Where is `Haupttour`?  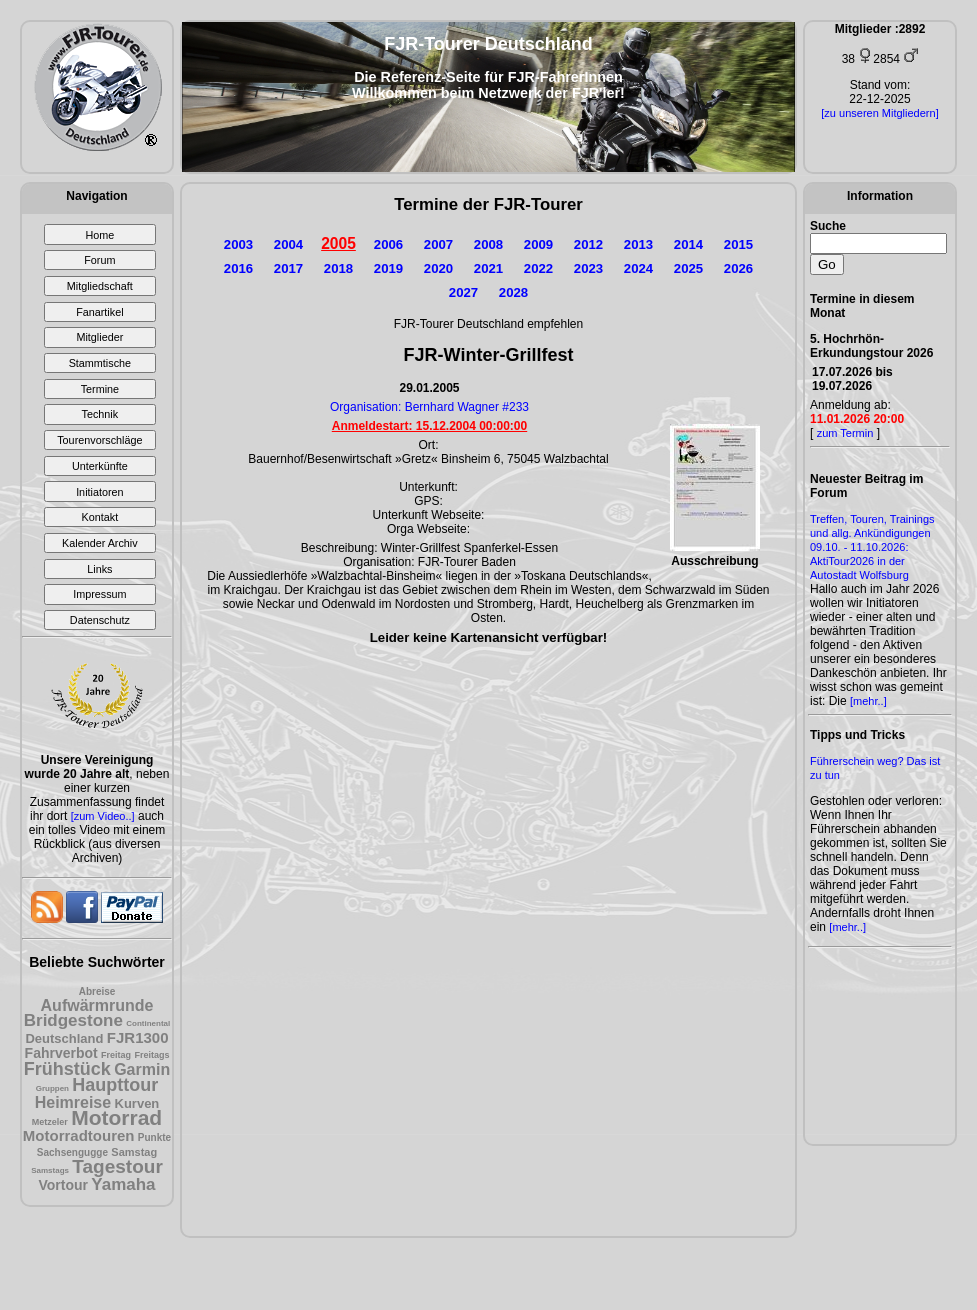 Haupttour is located at coordinates (115, 1085).